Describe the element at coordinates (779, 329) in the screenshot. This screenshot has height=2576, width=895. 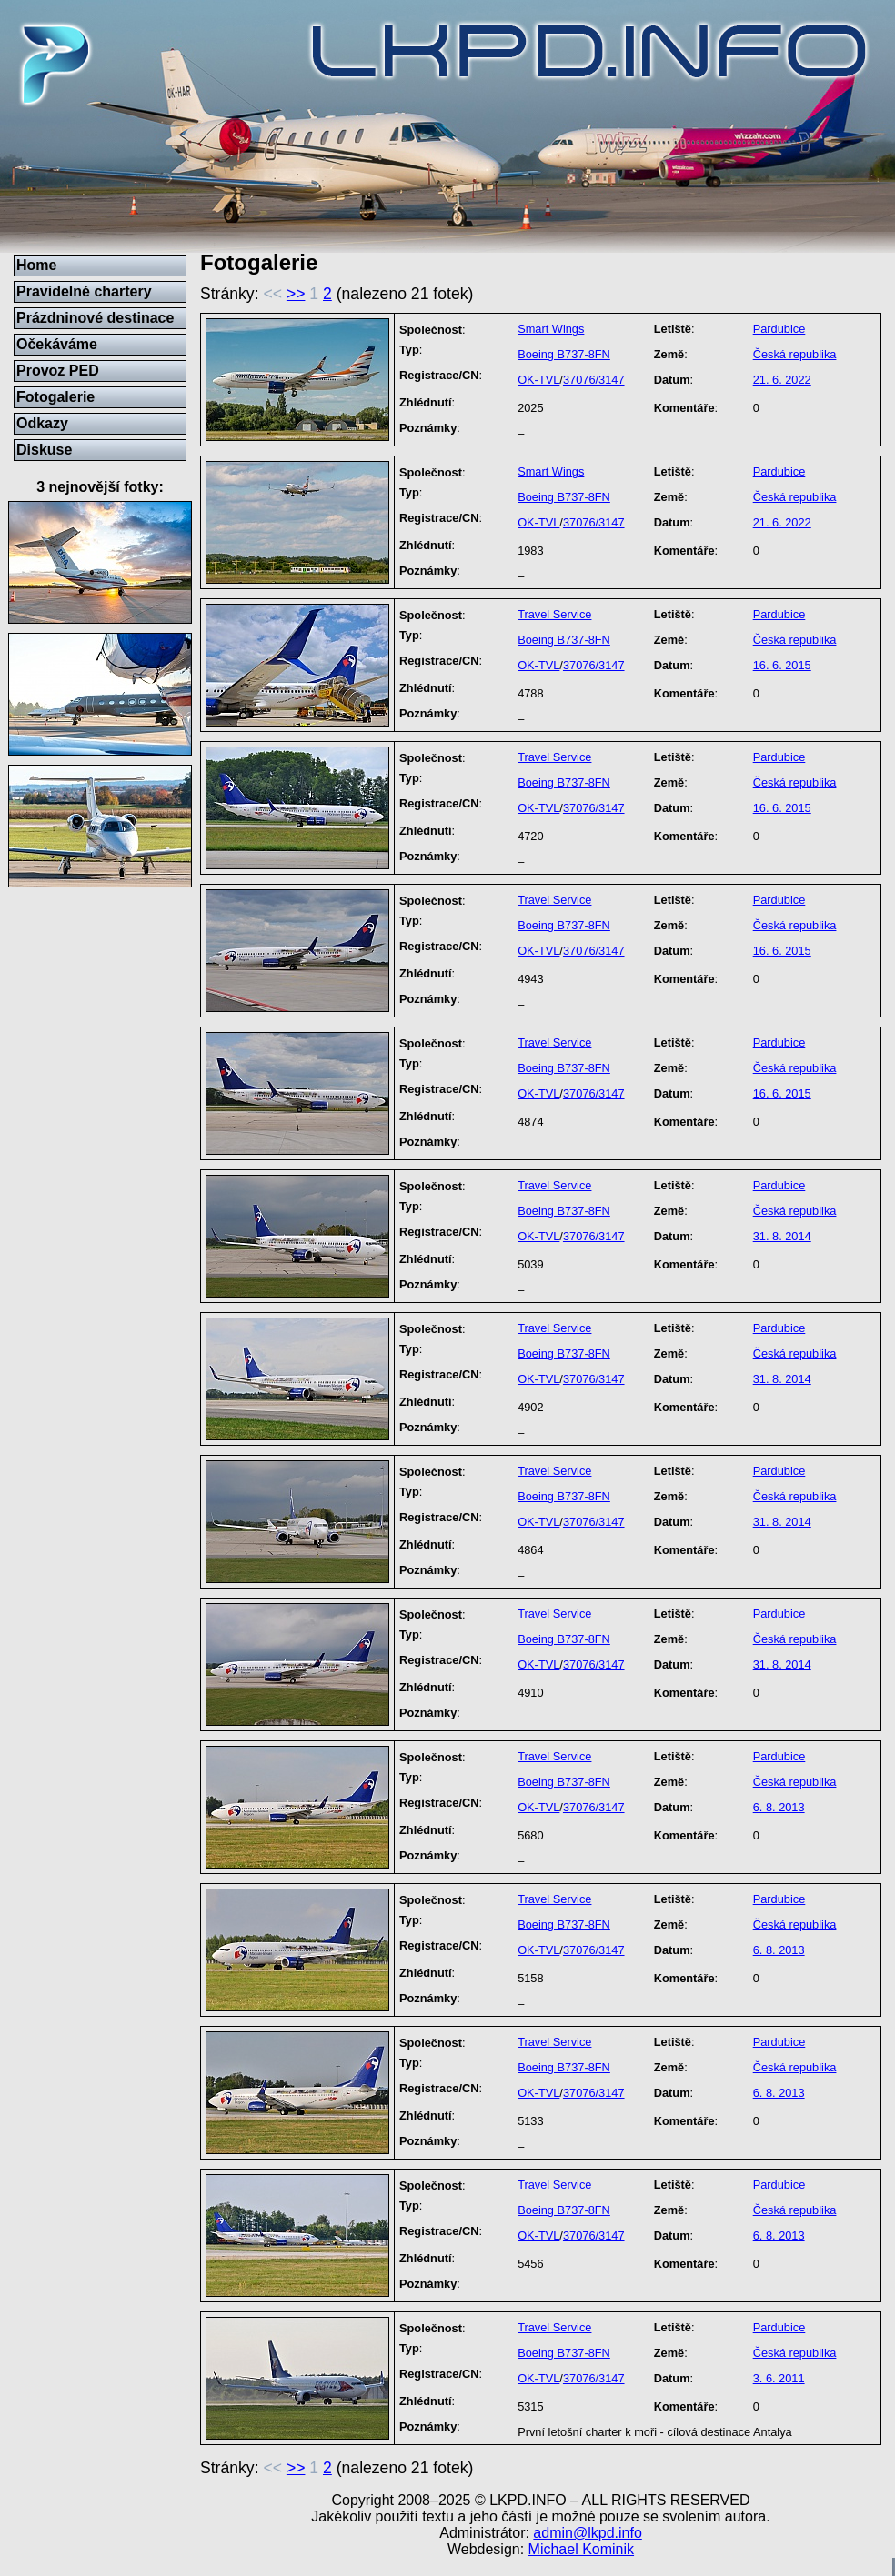
I see `Pardubice` at that location.